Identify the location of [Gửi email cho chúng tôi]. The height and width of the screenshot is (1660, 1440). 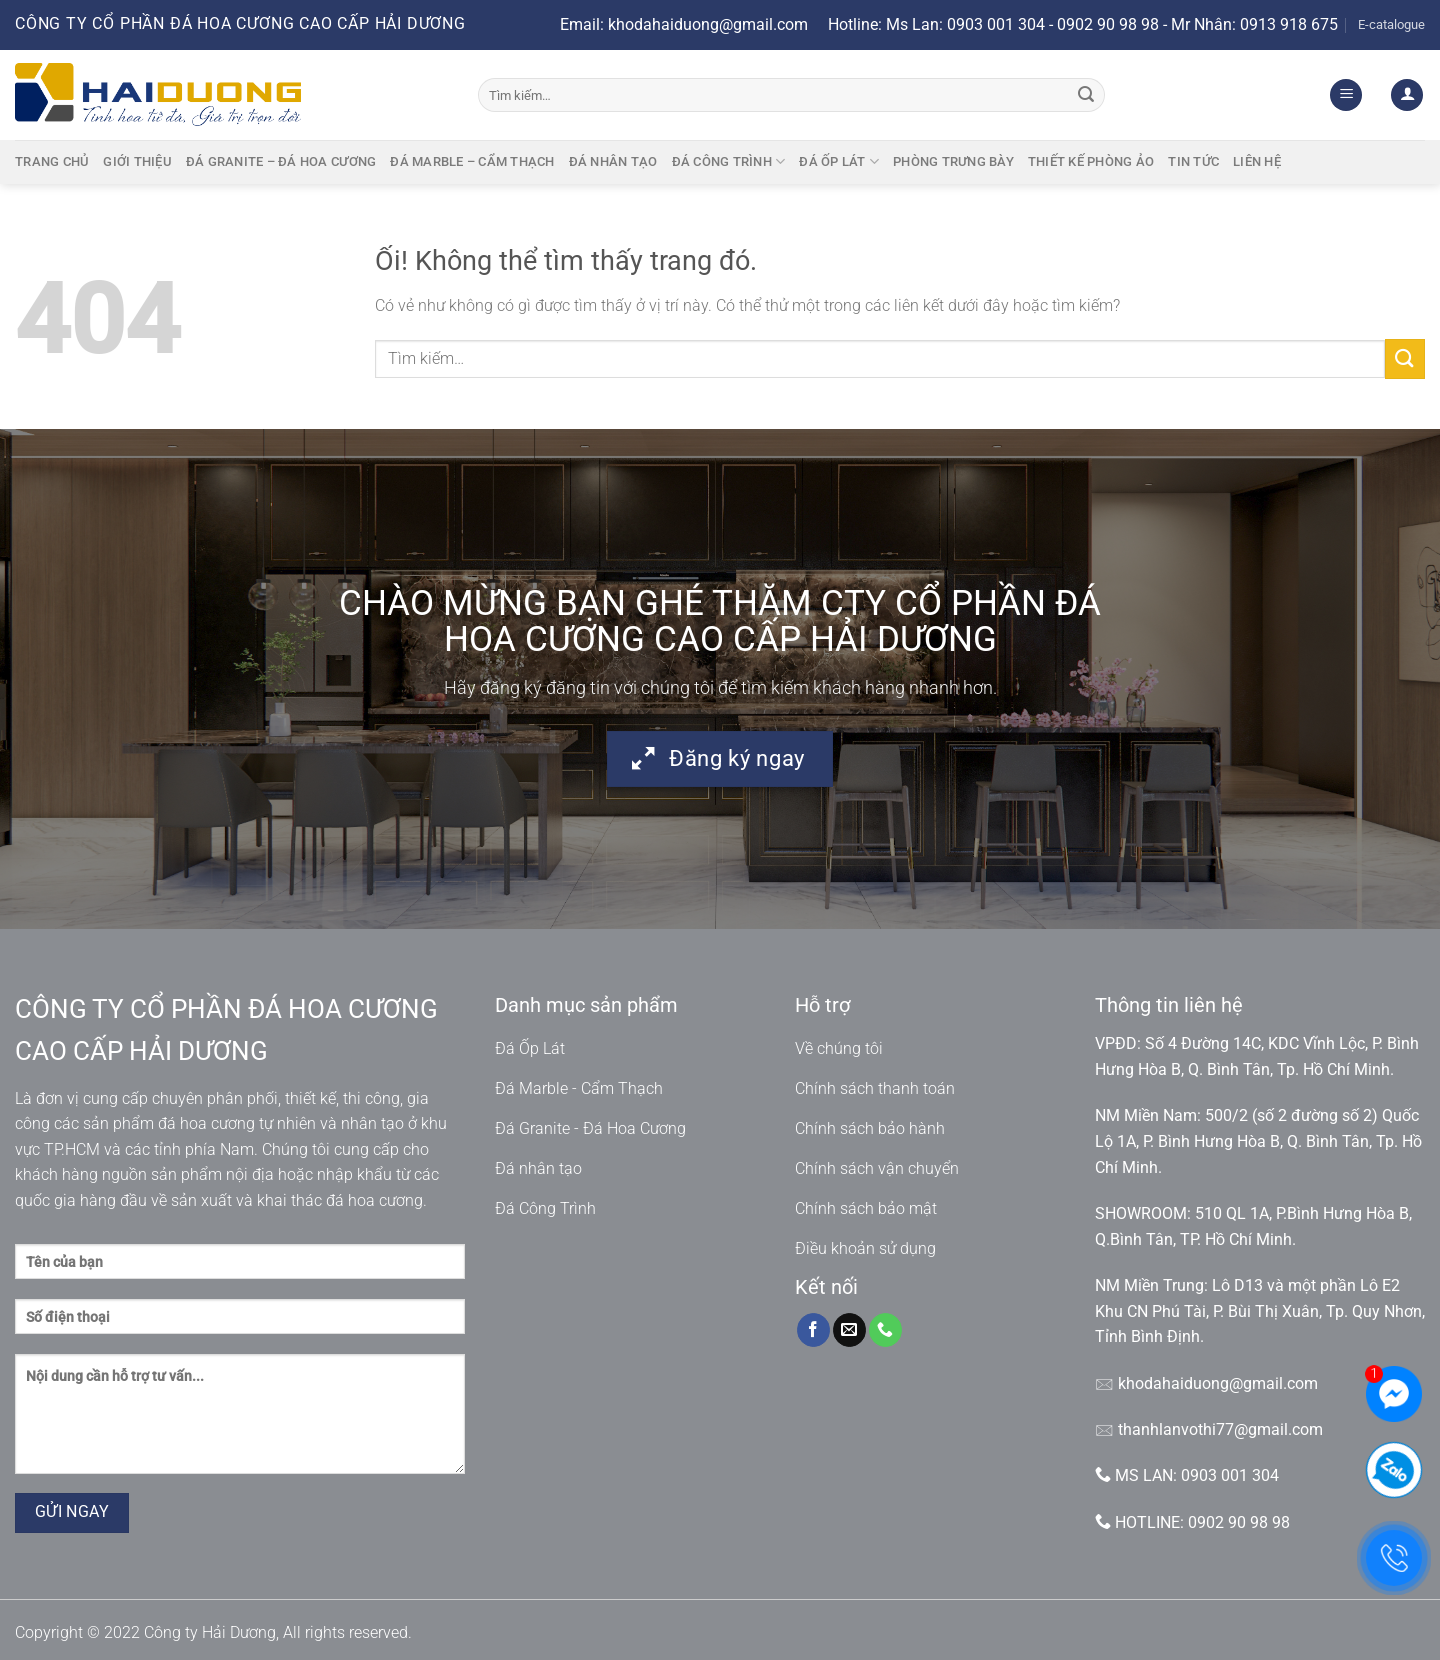
(849, 1330).